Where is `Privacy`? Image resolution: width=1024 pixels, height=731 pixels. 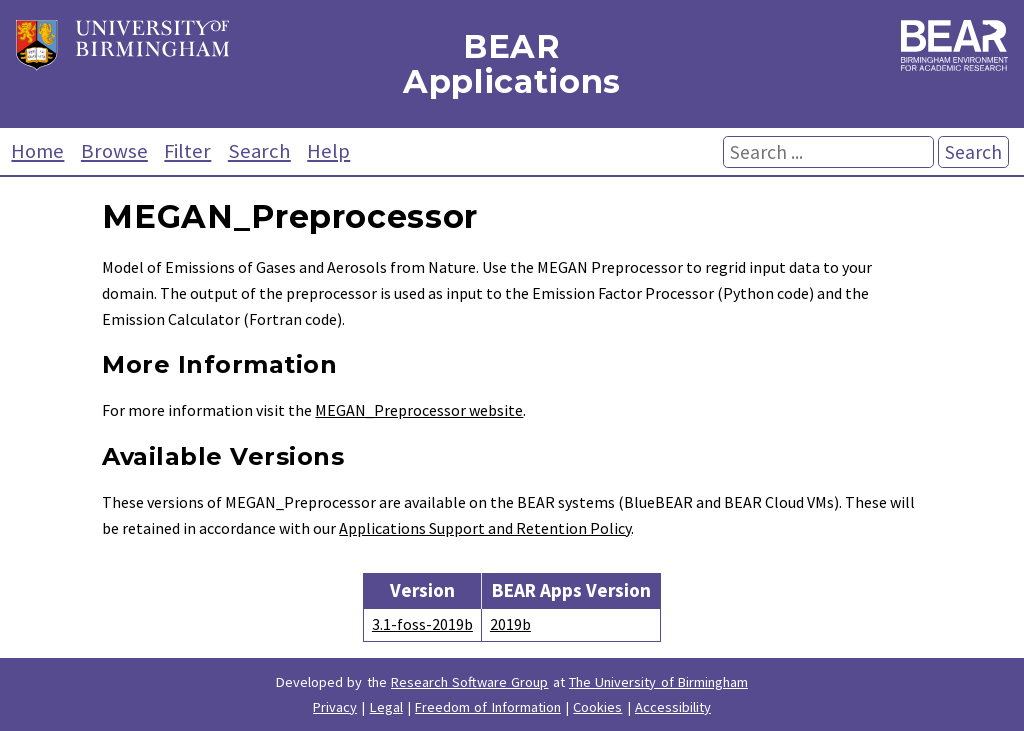 Privacy is located at coordinates (335, 707).